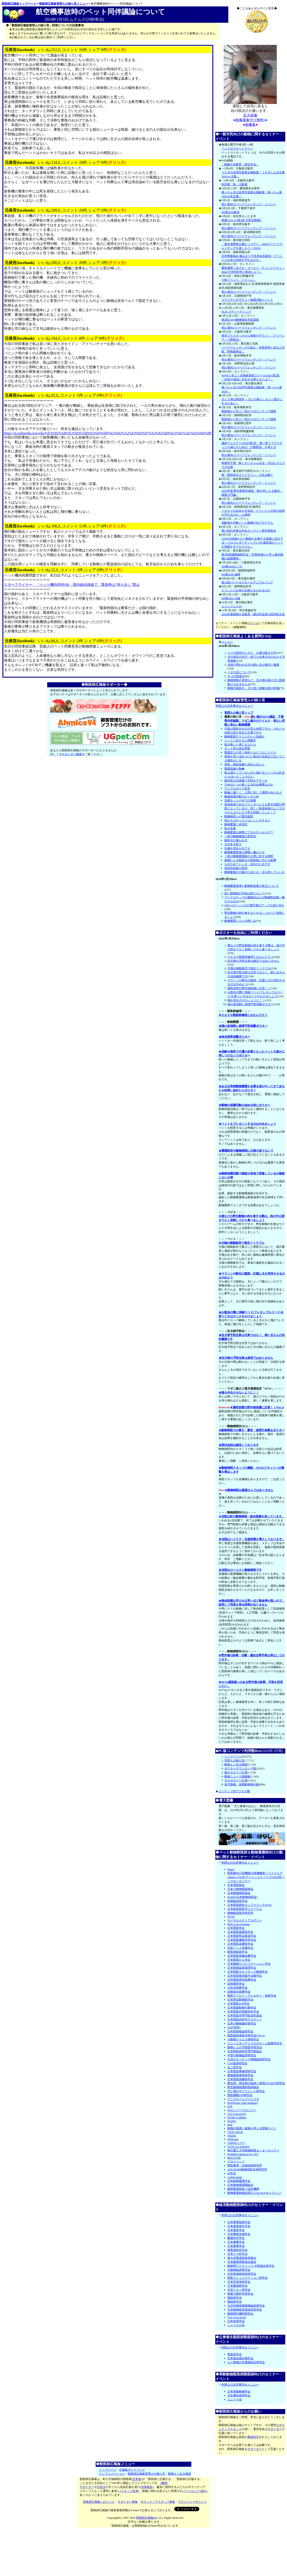  I want to click on 裁判所は法律通り判決を下すべき, so click(246, 780).